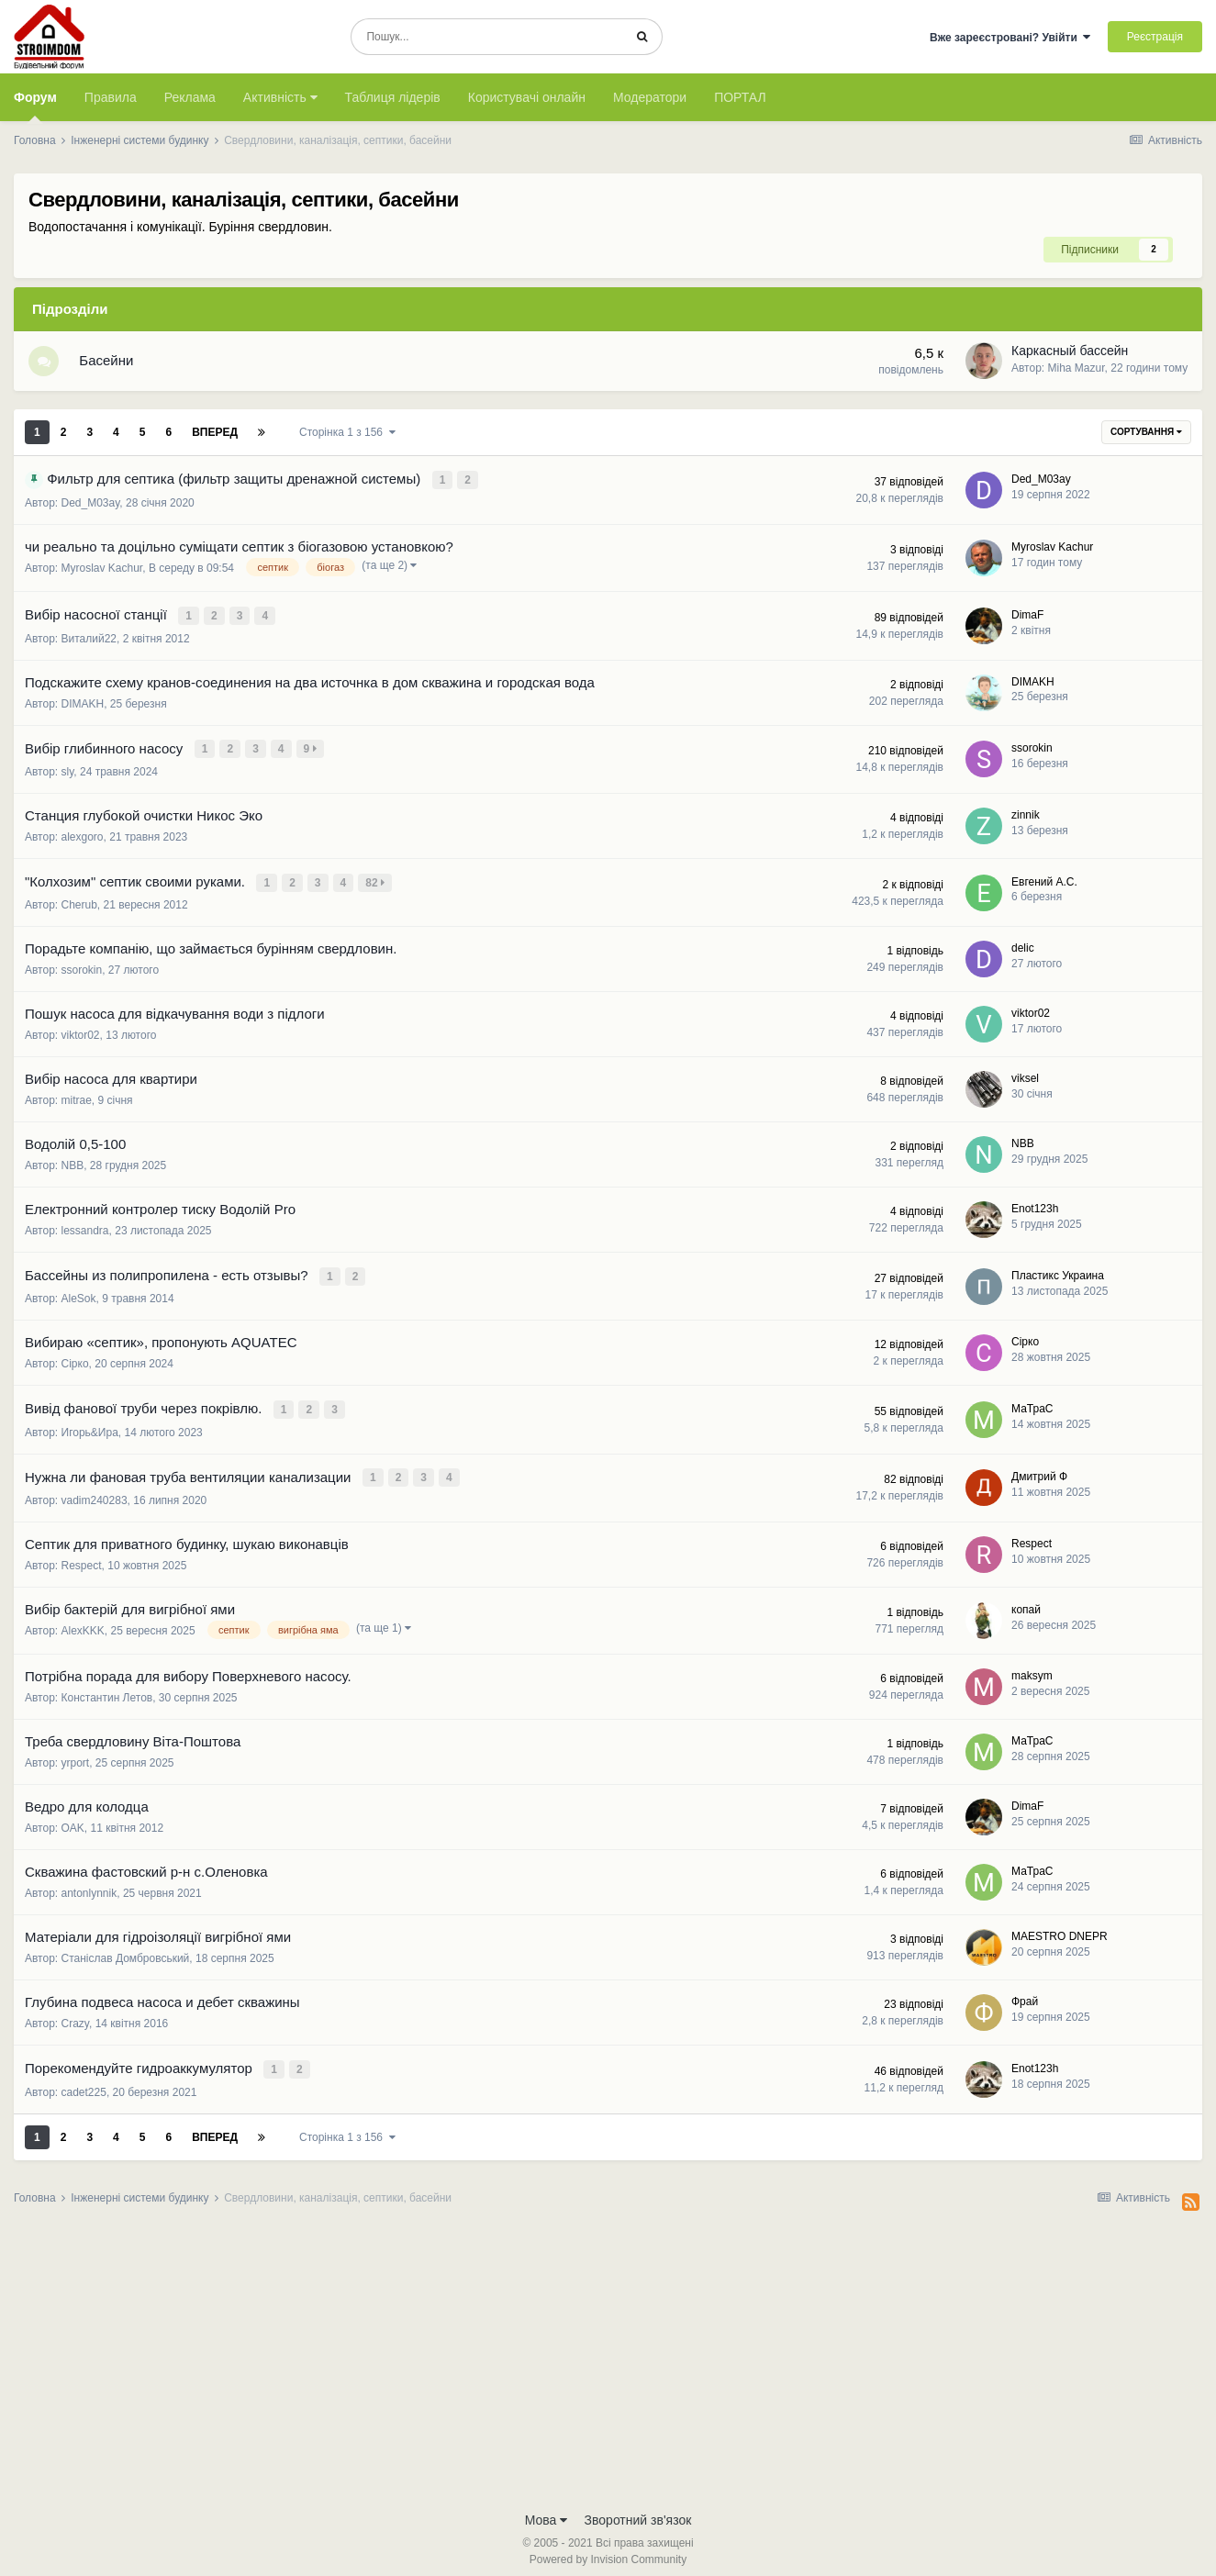 The image size is (1216, 2576). Describe the element at coordinates (110, 97) in the screenshot. I see `Правила` at that location.